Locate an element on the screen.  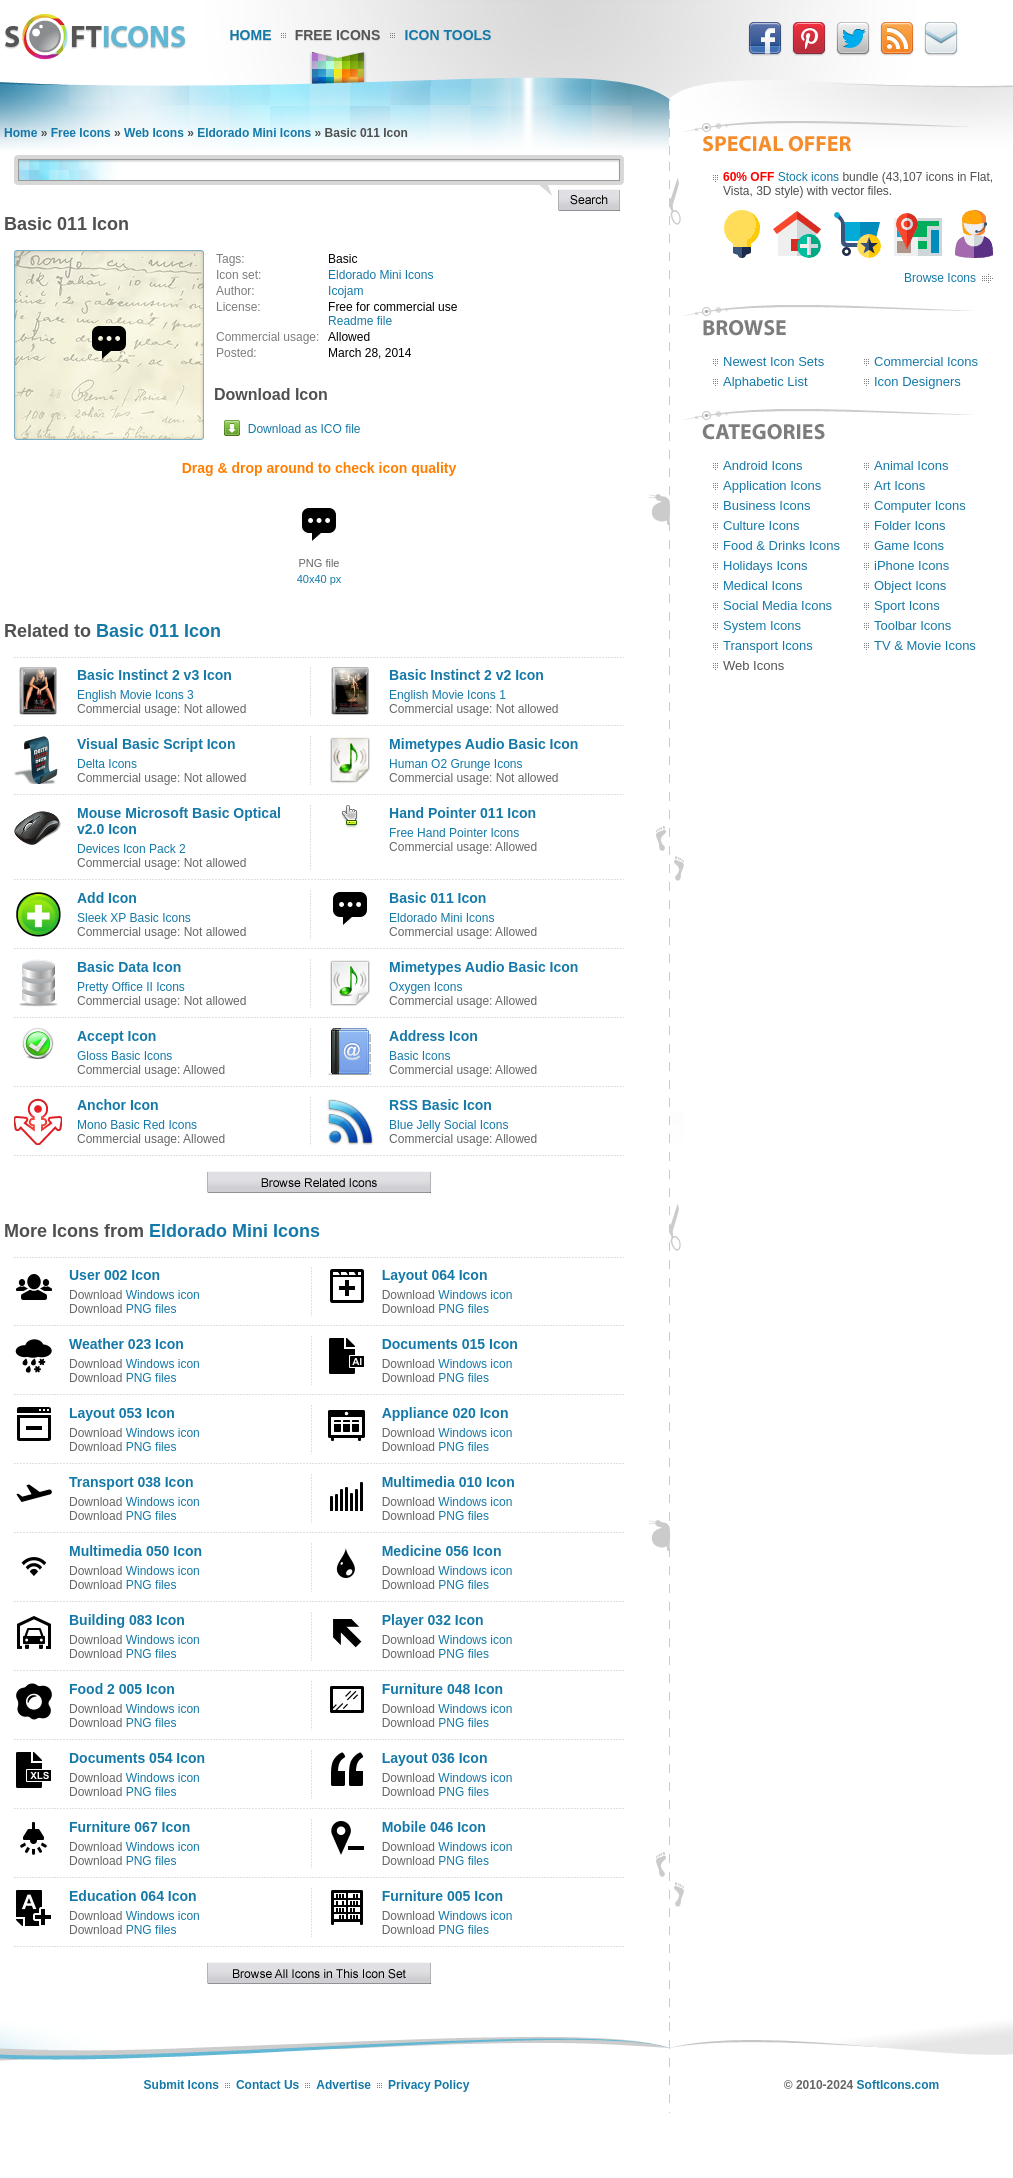
Food & Drinks Icons is located at coordinates (781, 545).